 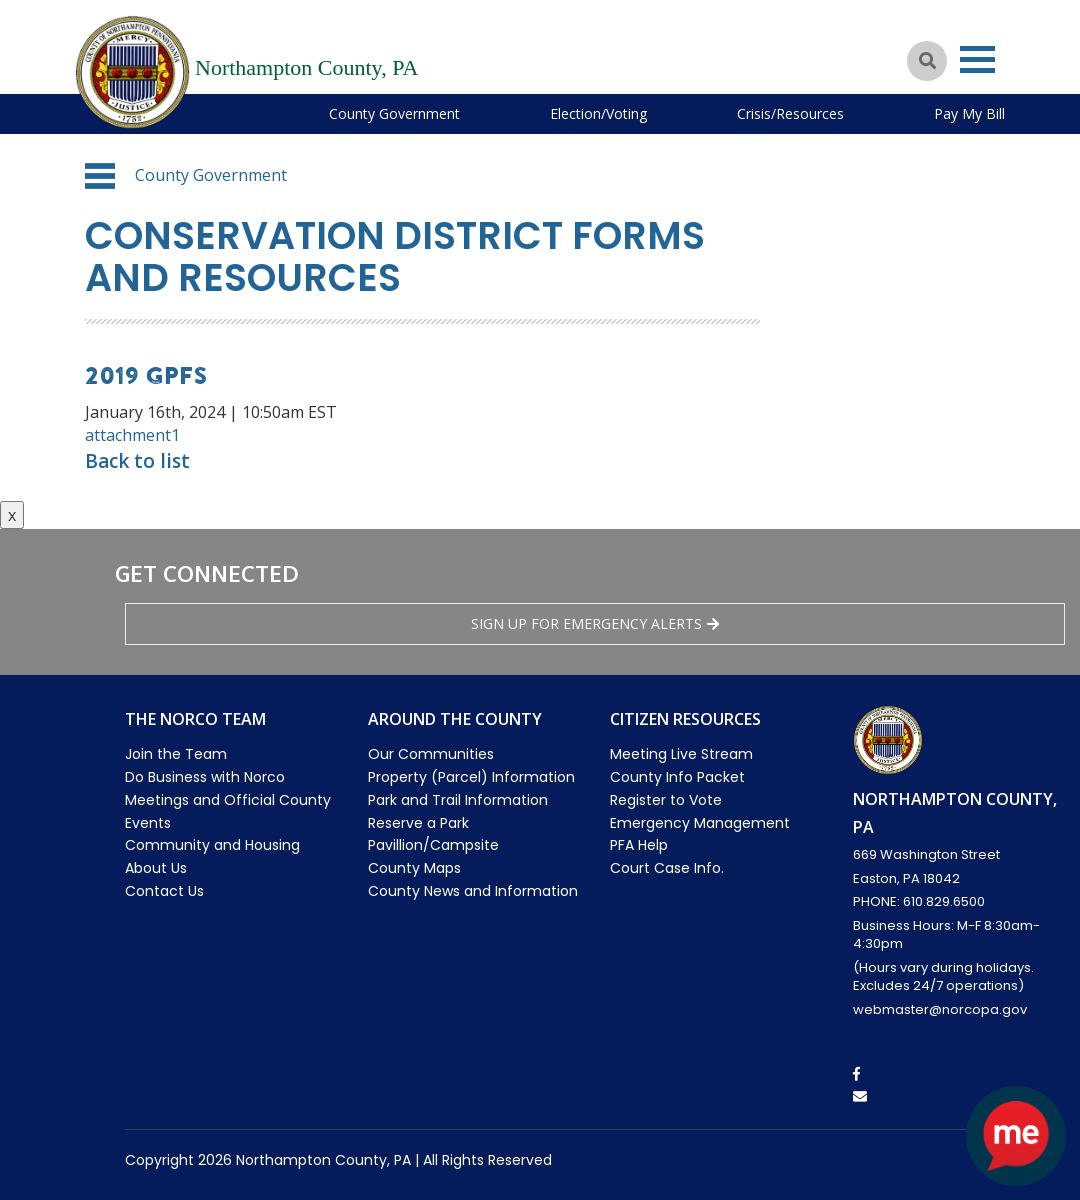 I want to click on Community and Housing, so click(x=212, y=845).